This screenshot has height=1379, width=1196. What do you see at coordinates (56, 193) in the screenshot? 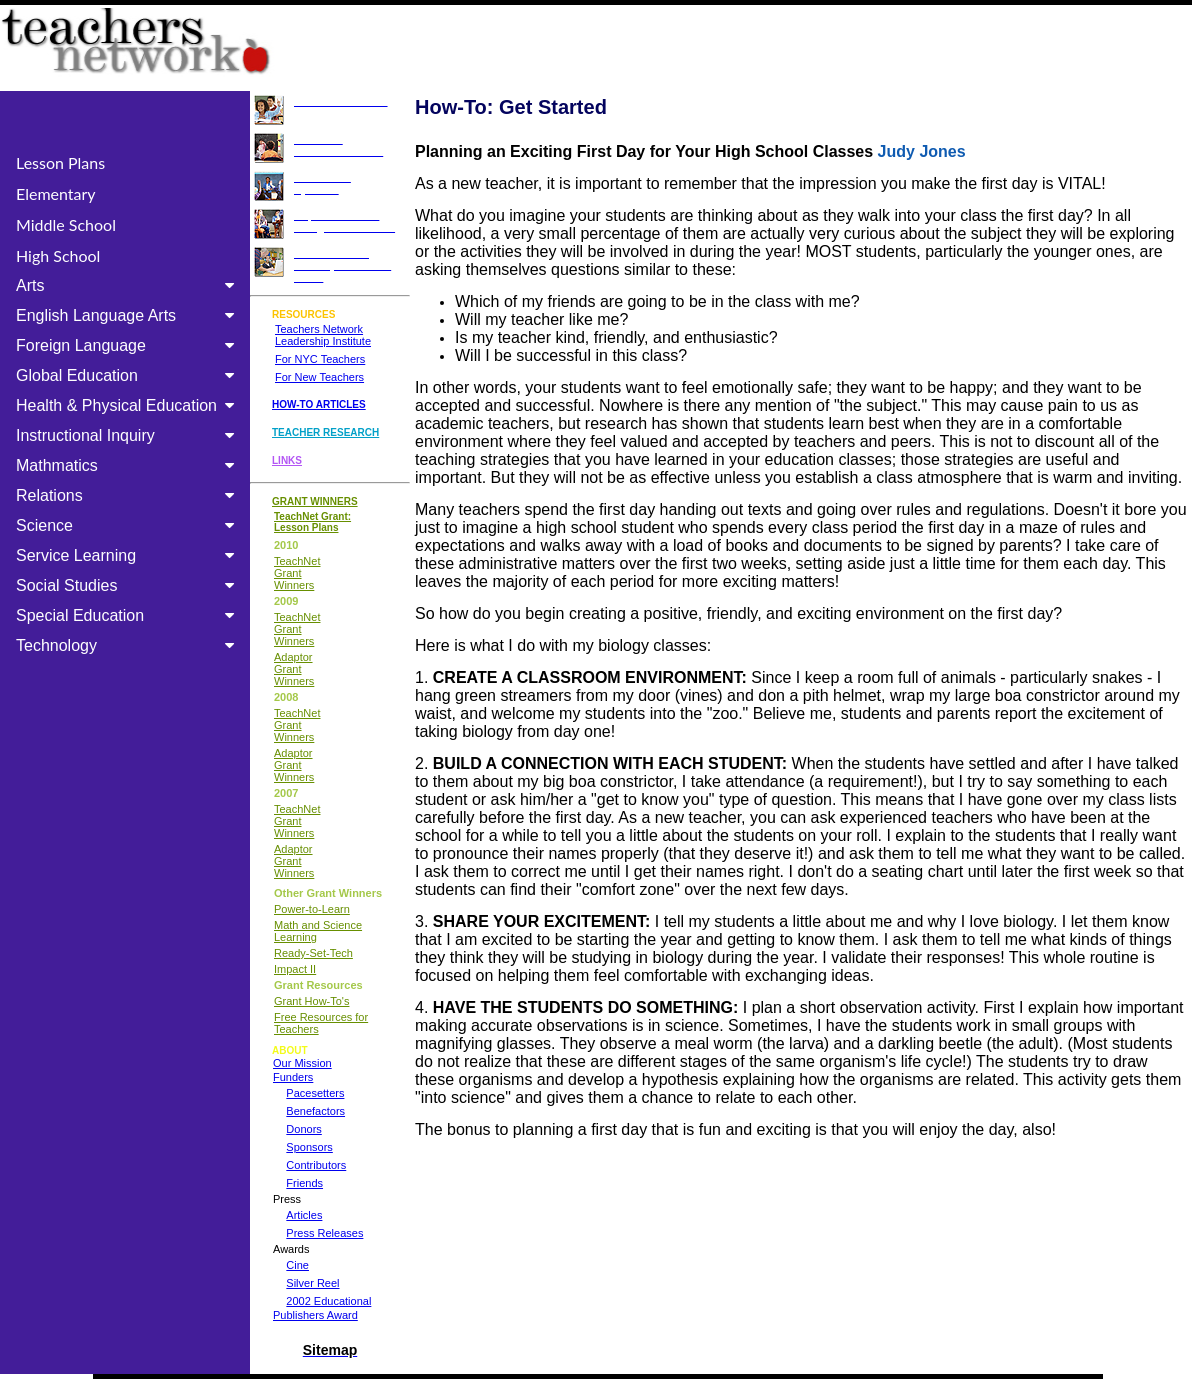
I see `Elementary` at bounding box center [56, 193].